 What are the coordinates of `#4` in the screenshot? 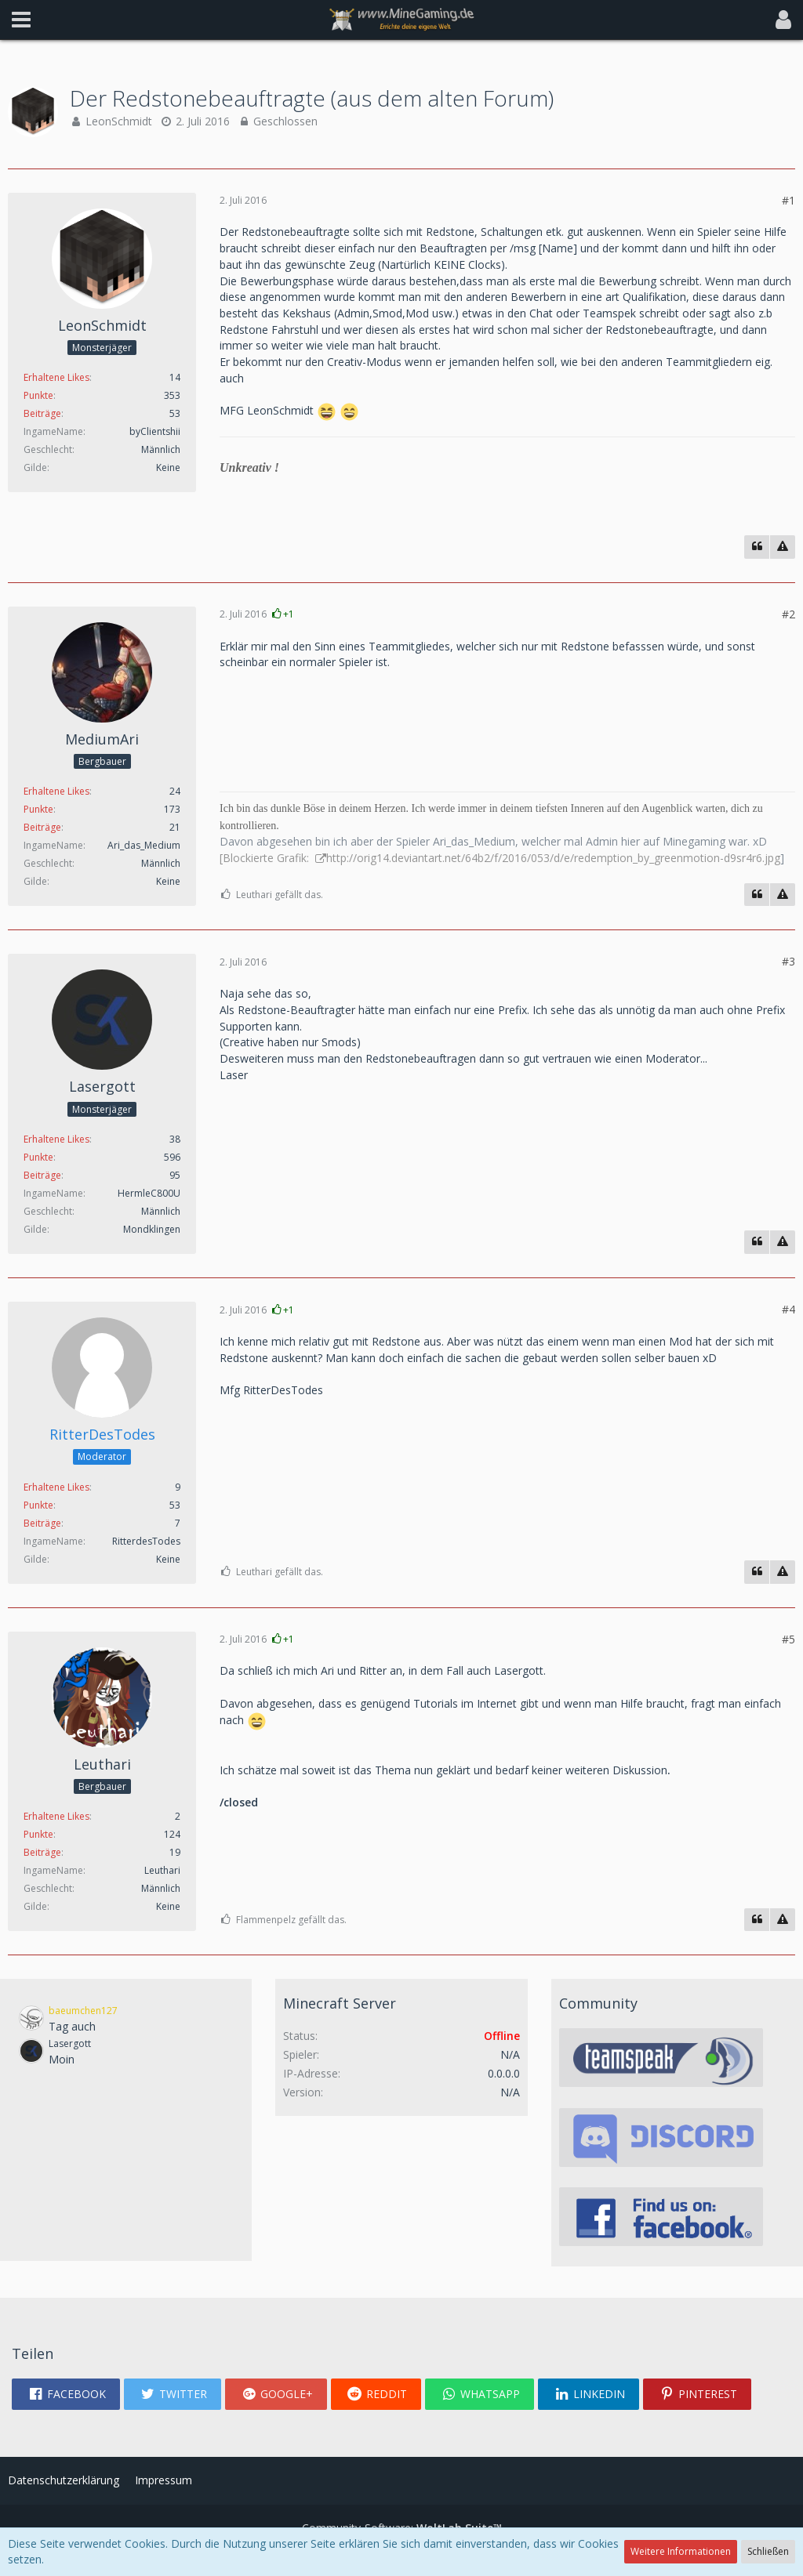 It's located at (788, 1309).